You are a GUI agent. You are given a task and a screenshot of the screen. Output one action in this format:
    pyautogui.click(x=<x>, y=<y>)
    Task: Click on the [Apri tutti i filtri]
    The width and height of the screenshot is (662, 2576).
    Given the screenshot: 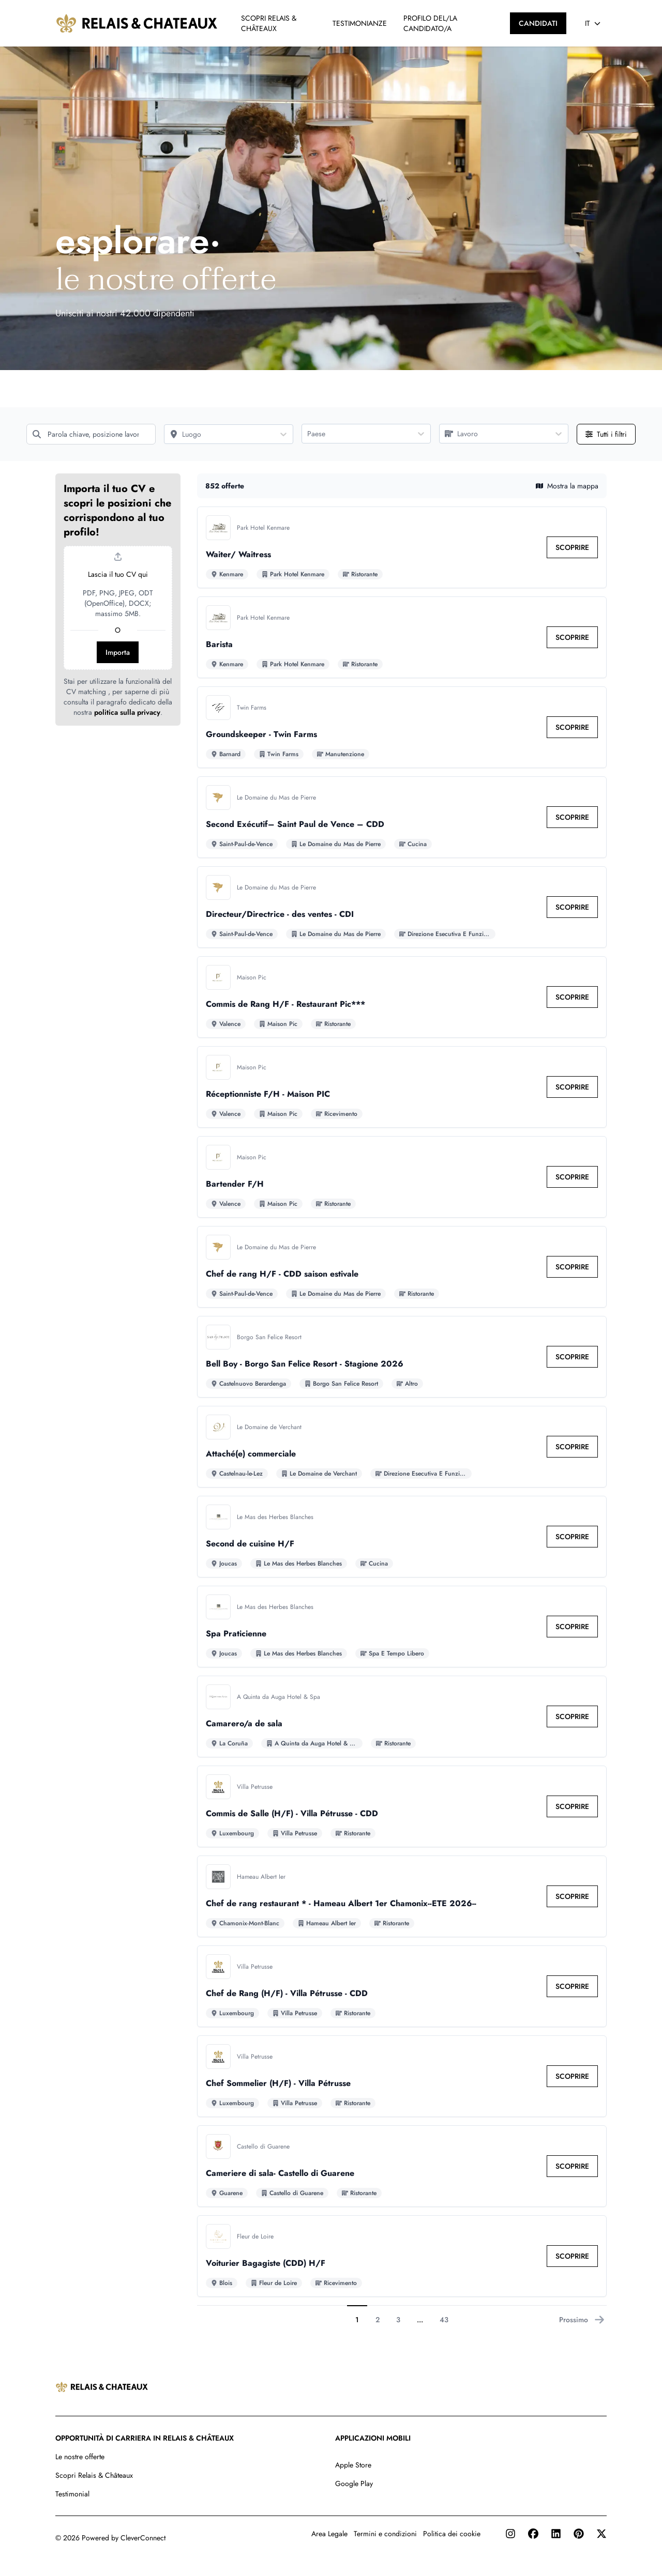 What is the action you would take?
    pyautogui.click(x=606, y=434)
    